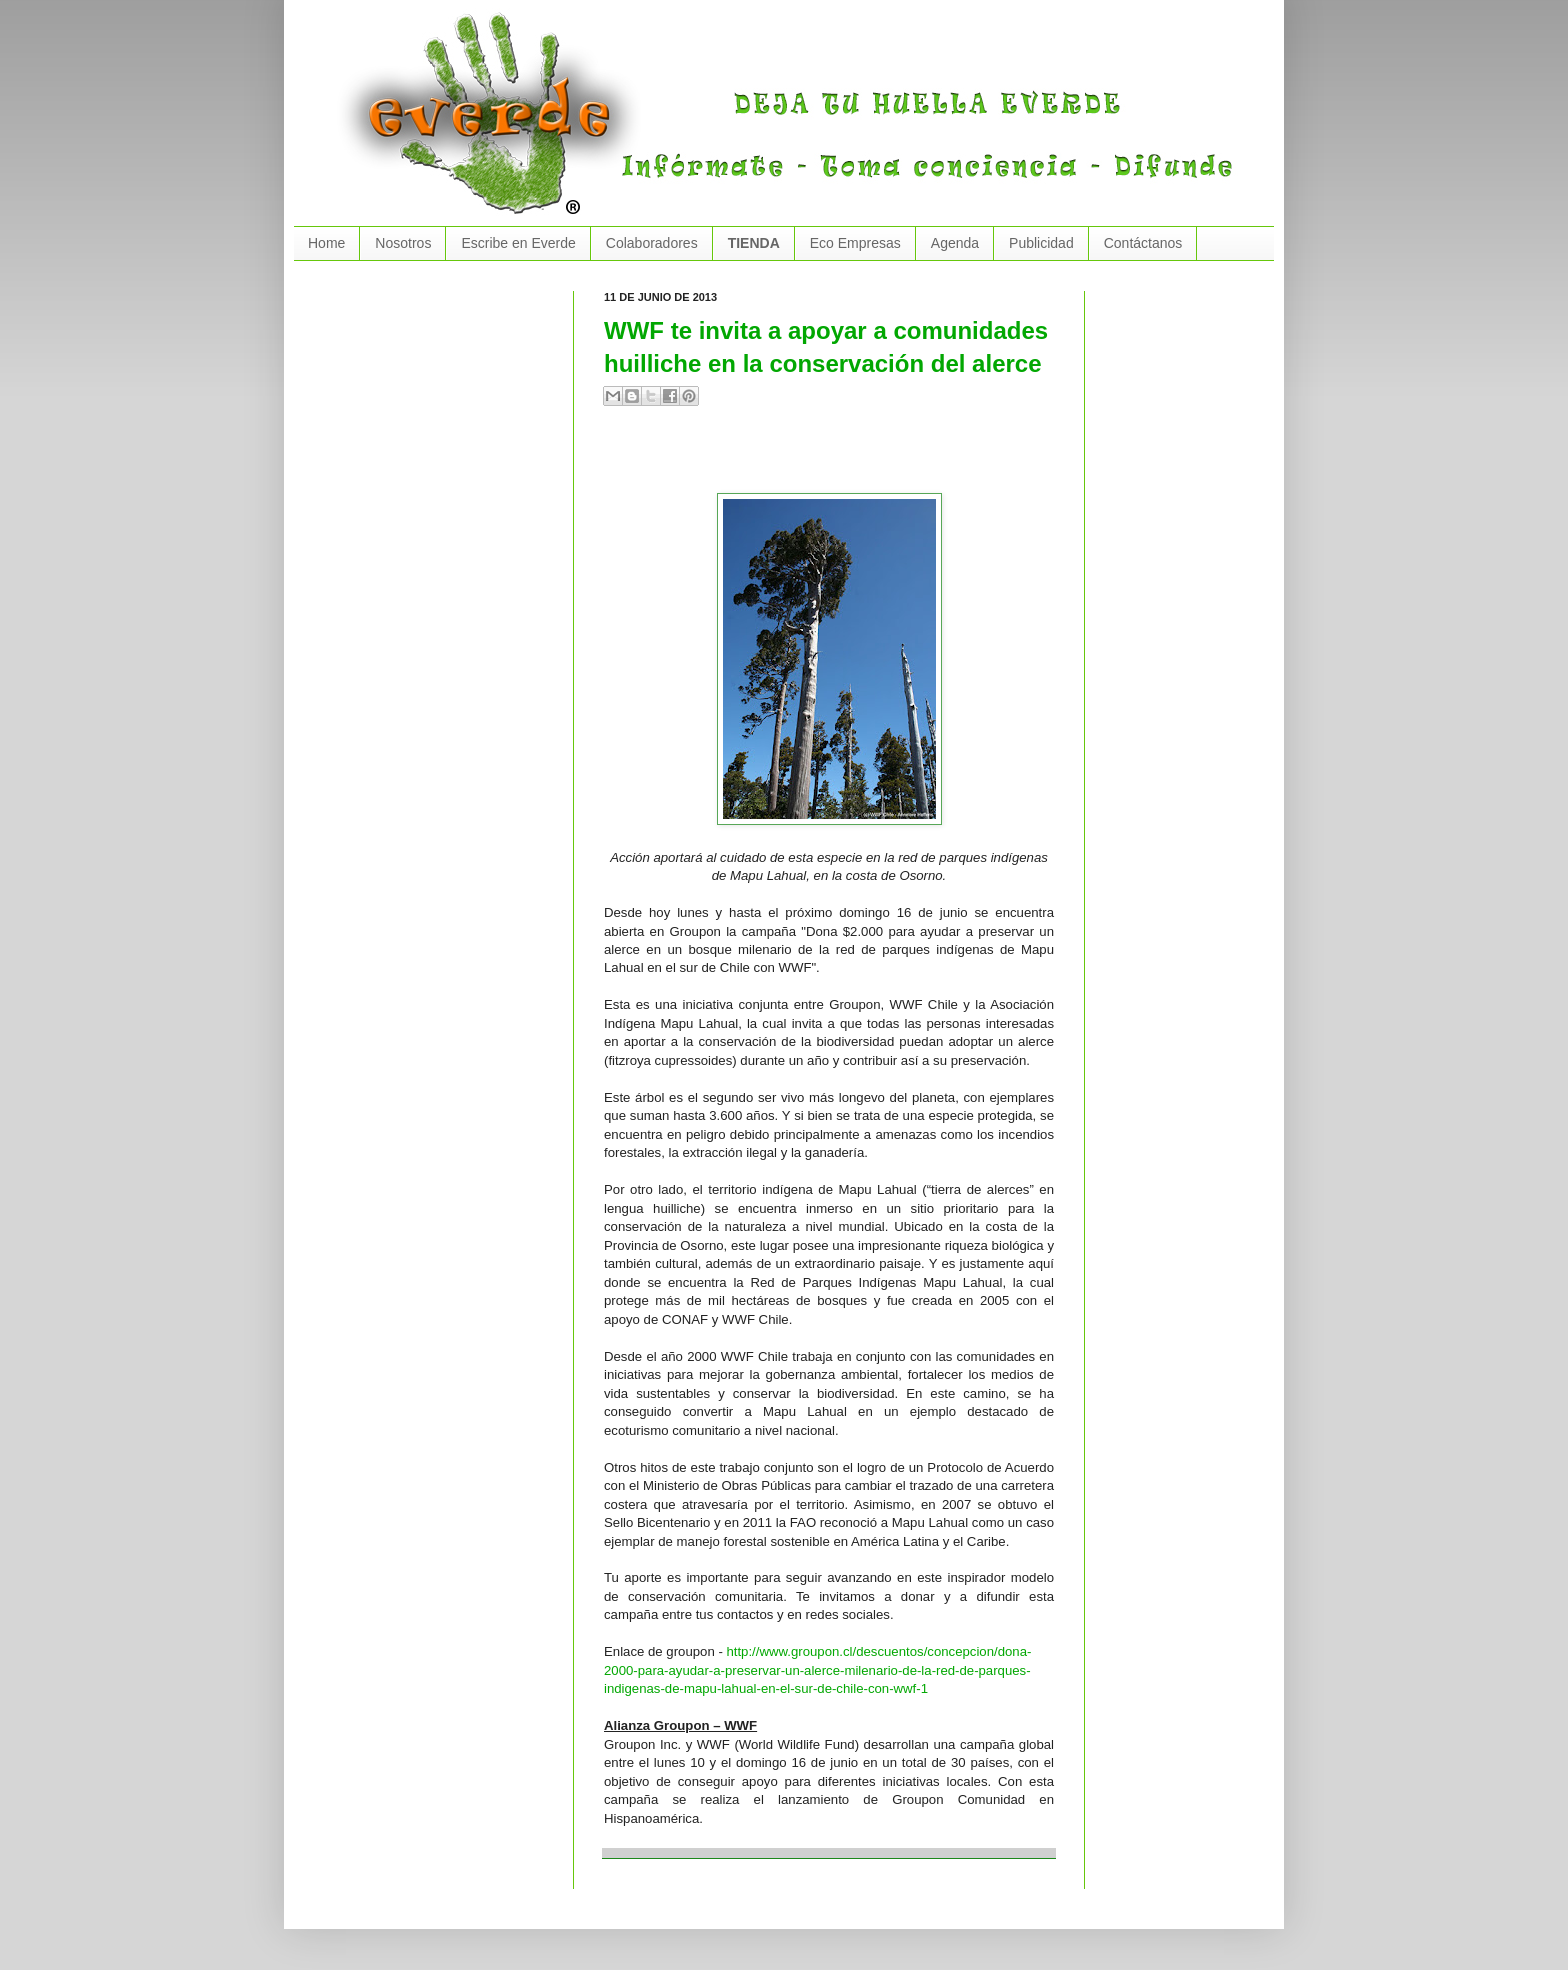 The width and height of the screenshot is (1568, 1970). Describe the element at coordinates (838, 458) in the screenshot. I see `[Advertisement]` at that location.